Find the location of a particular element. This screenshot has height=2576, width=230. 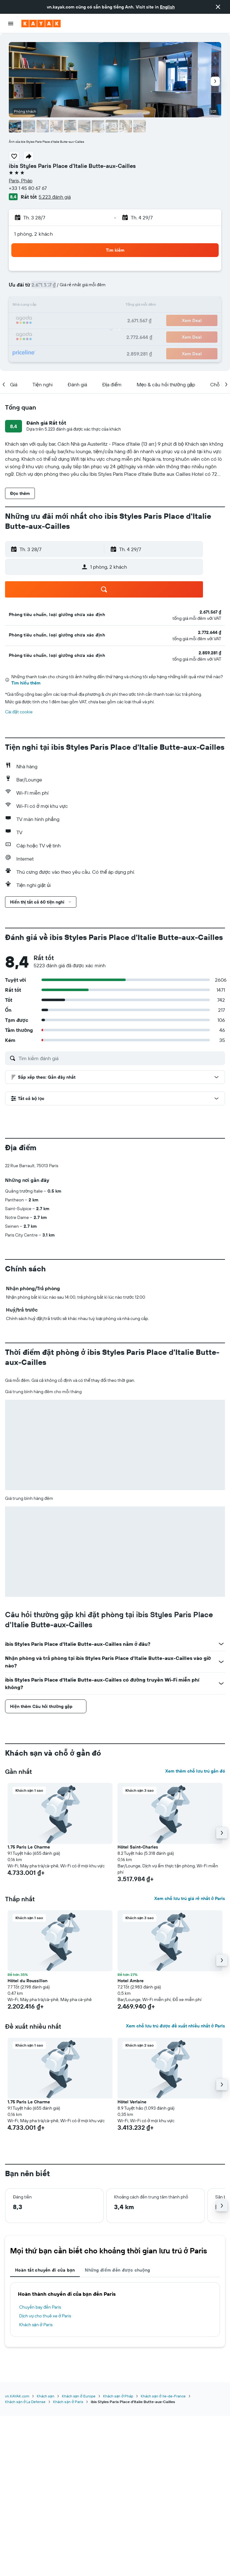

Những điểm đến được chuộng [tab] is located at coordinates (117, 2270).